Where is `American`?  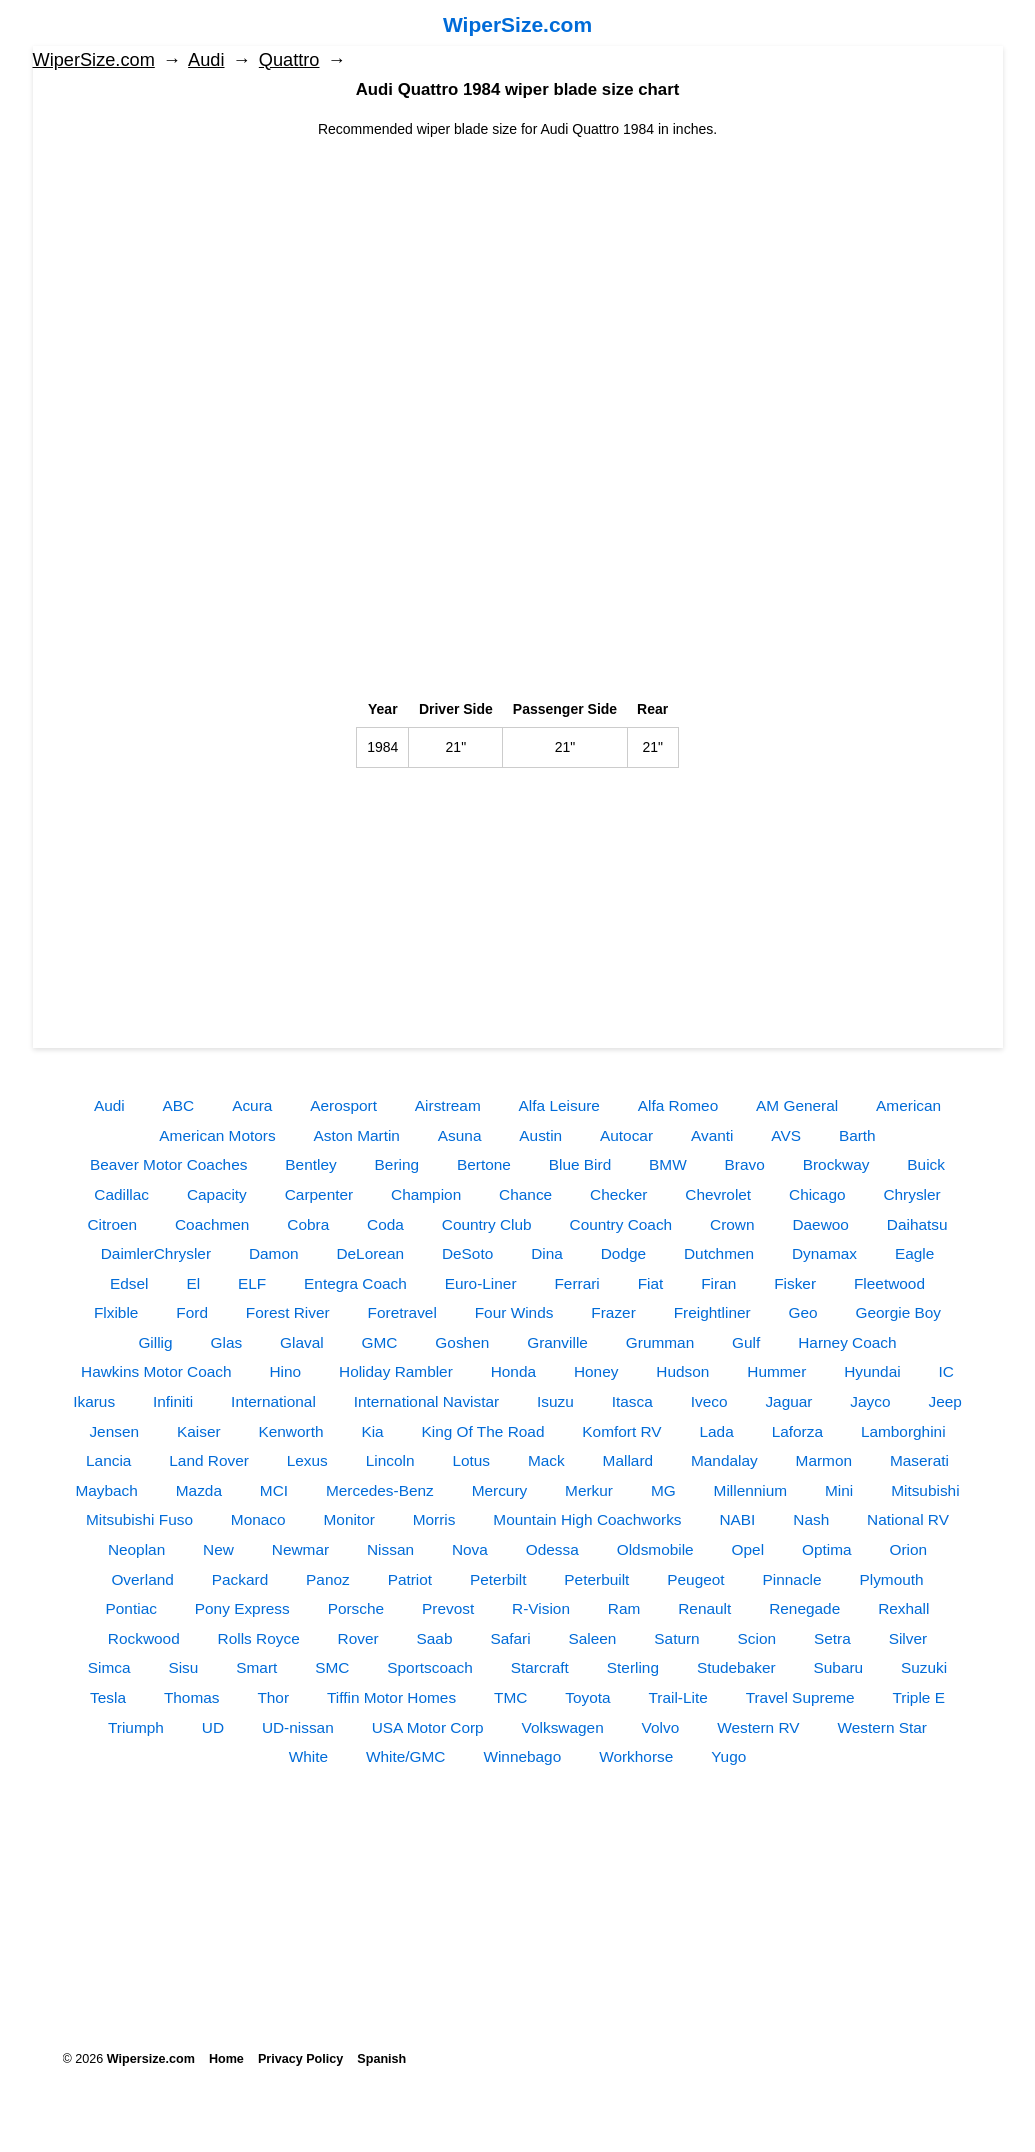
American is located at coordinates (908, 1105).